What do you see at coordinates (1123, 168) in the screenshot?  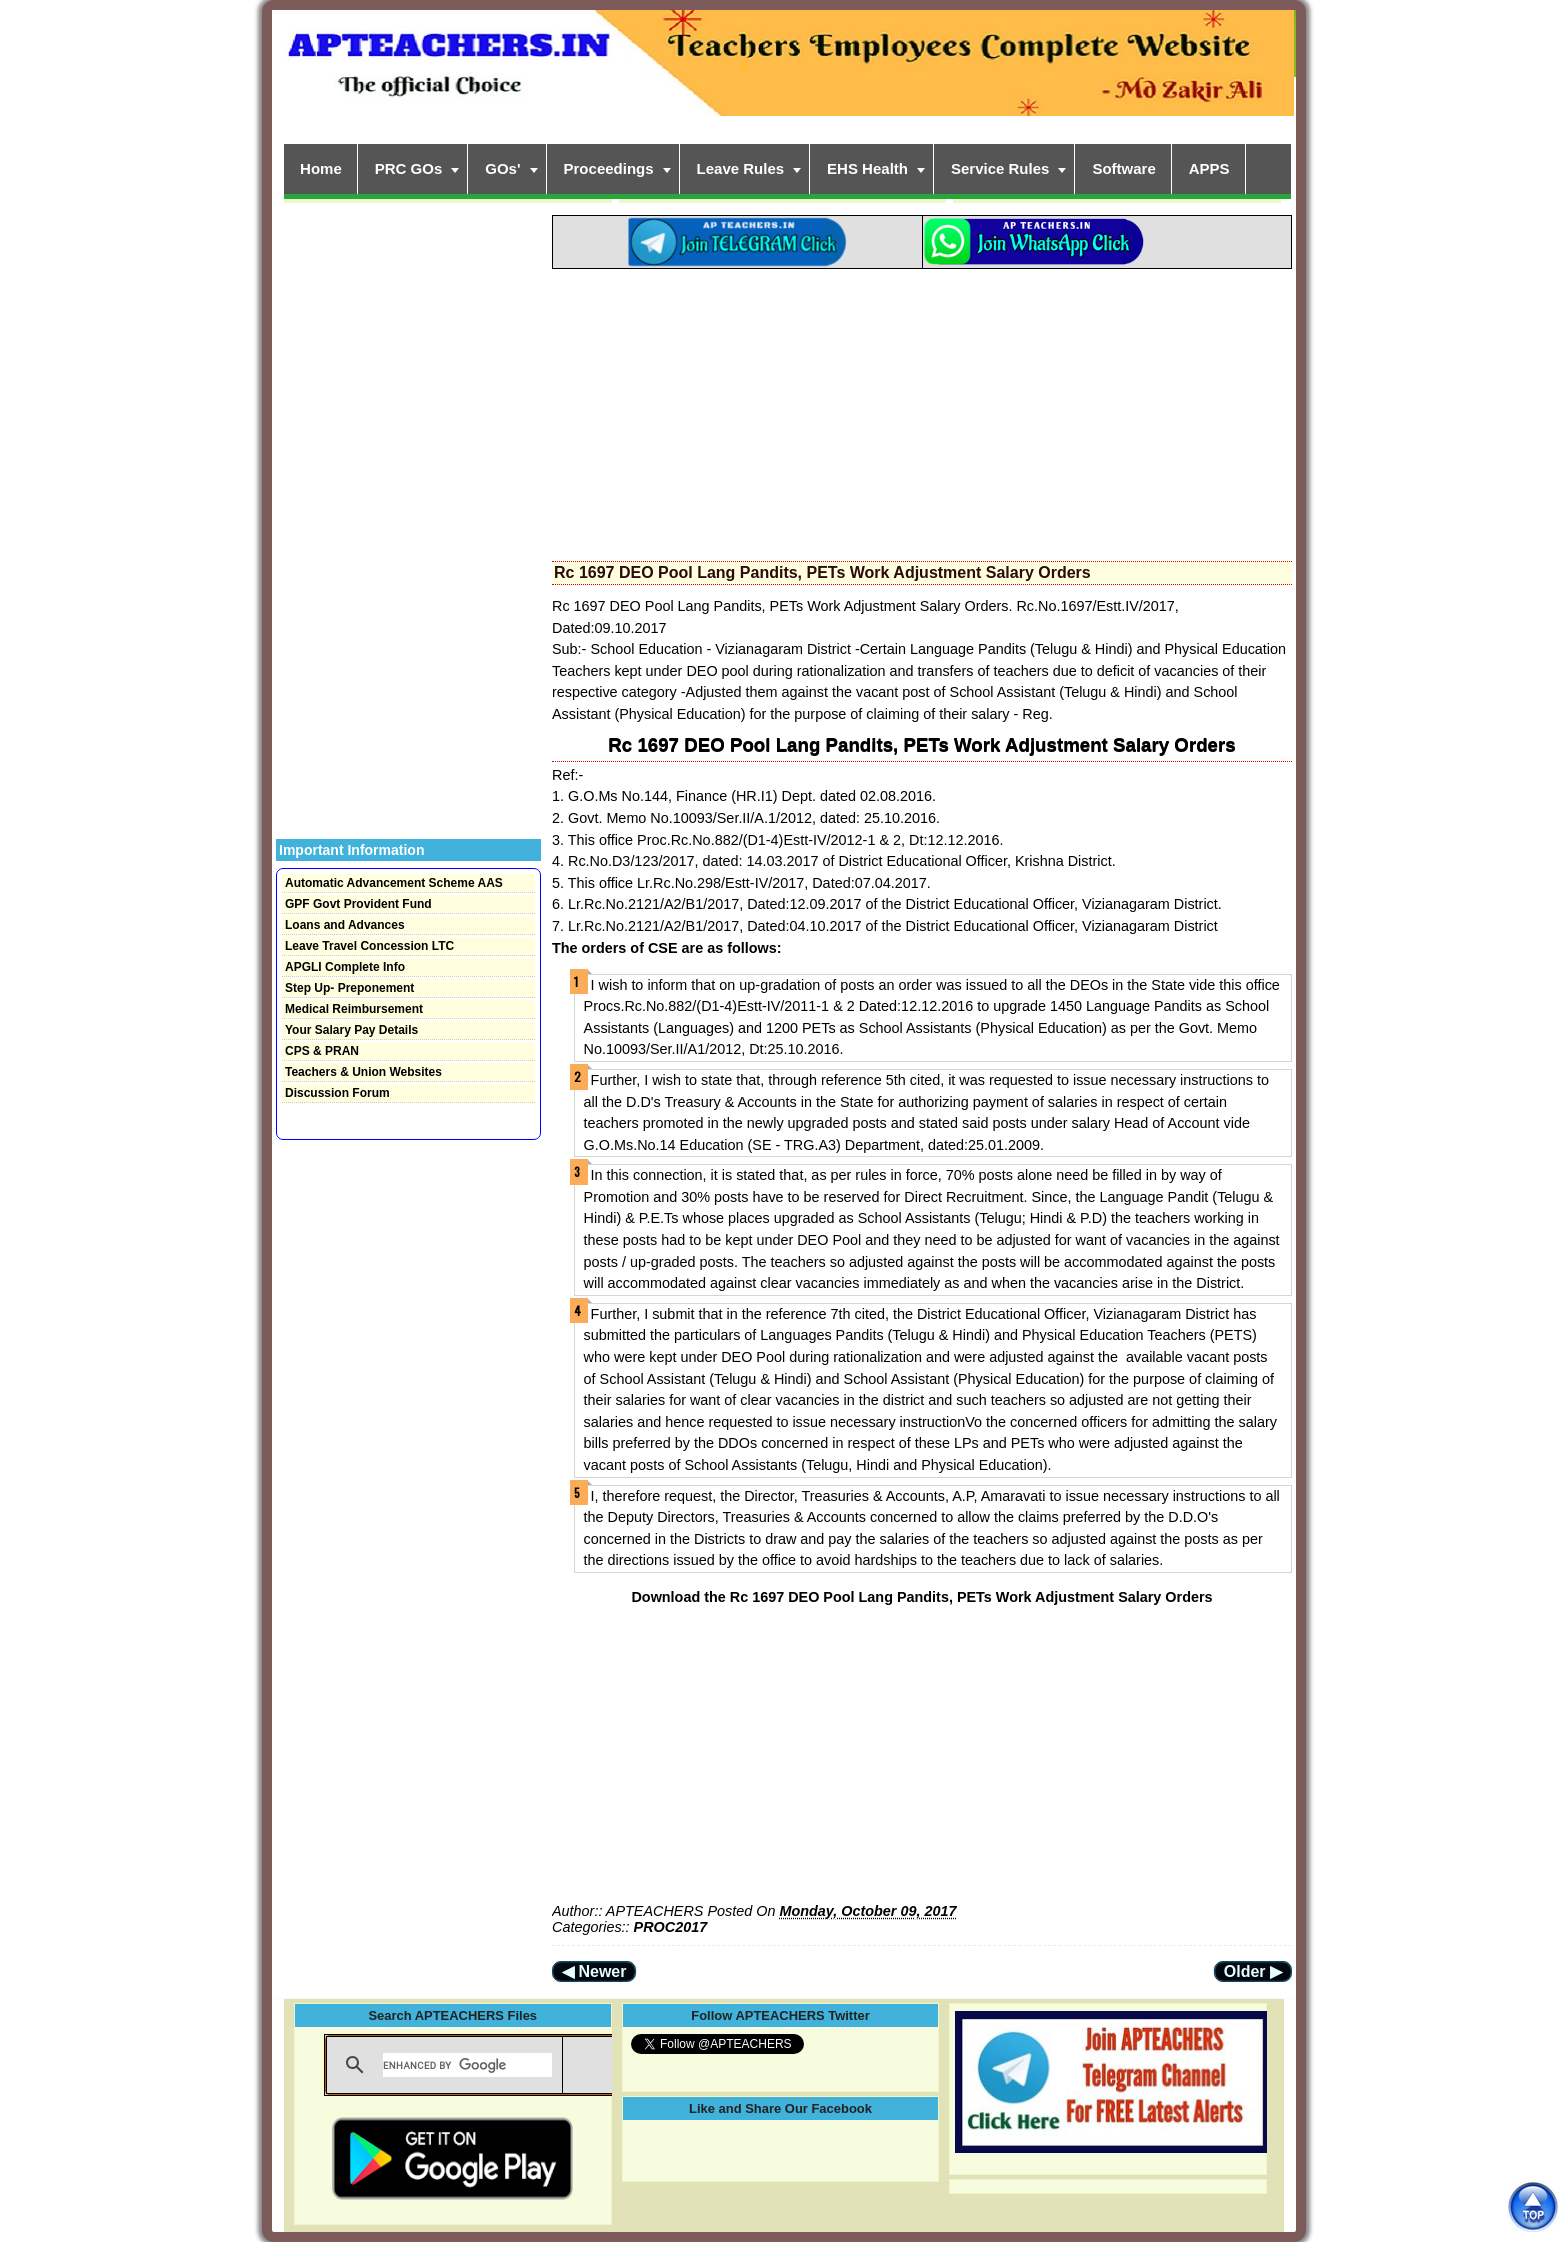 I see `Software` at bounding box center [1123, 168].